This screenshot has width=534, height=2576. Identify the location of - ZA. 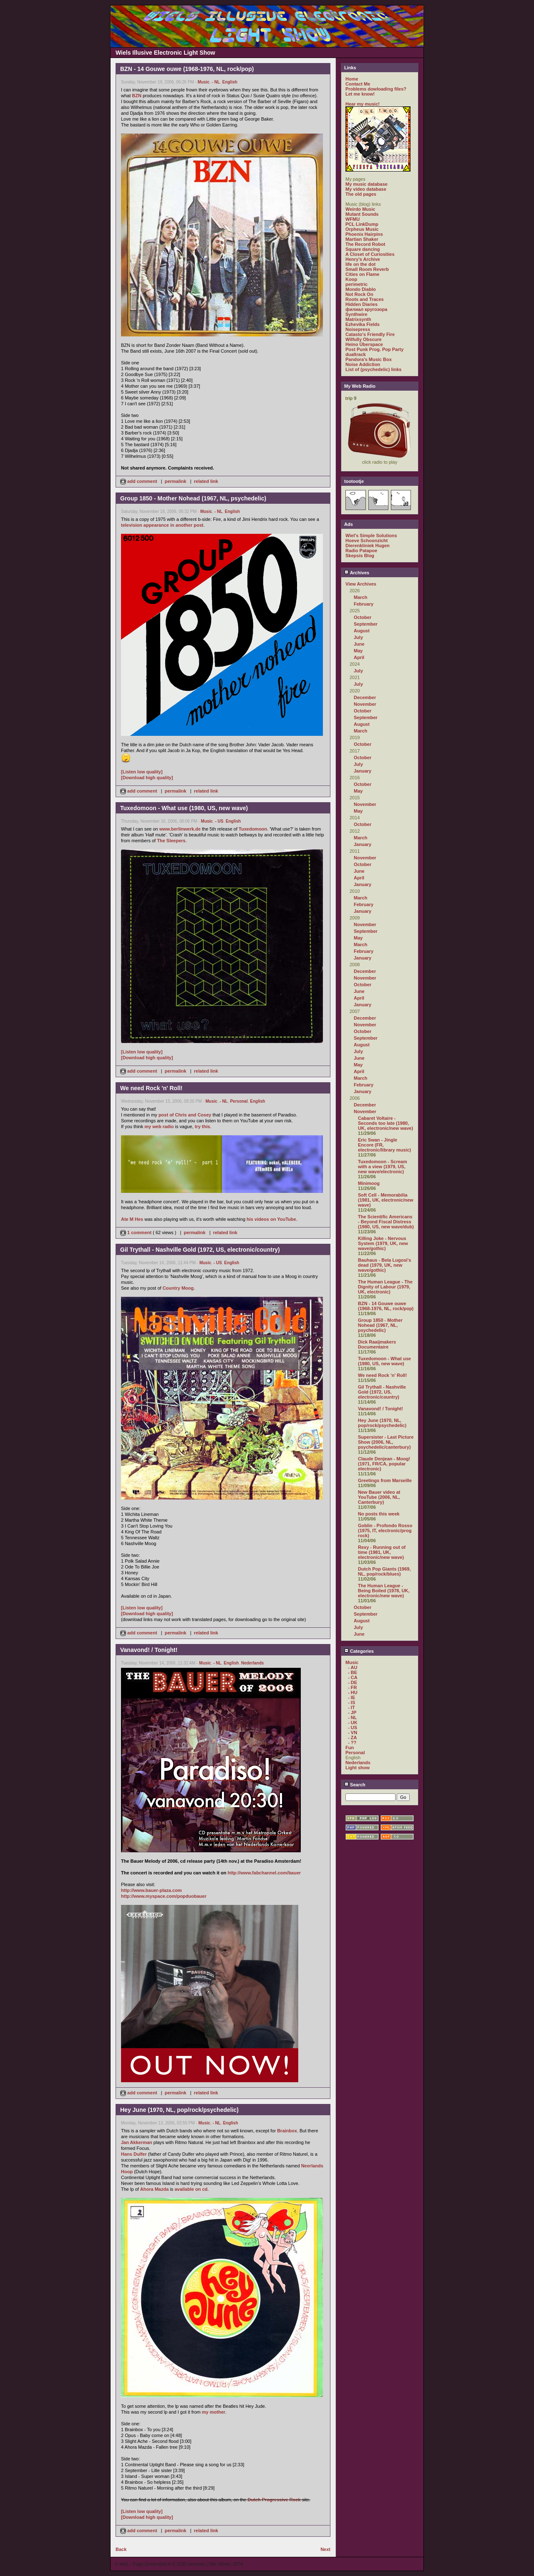
(352, 1737).